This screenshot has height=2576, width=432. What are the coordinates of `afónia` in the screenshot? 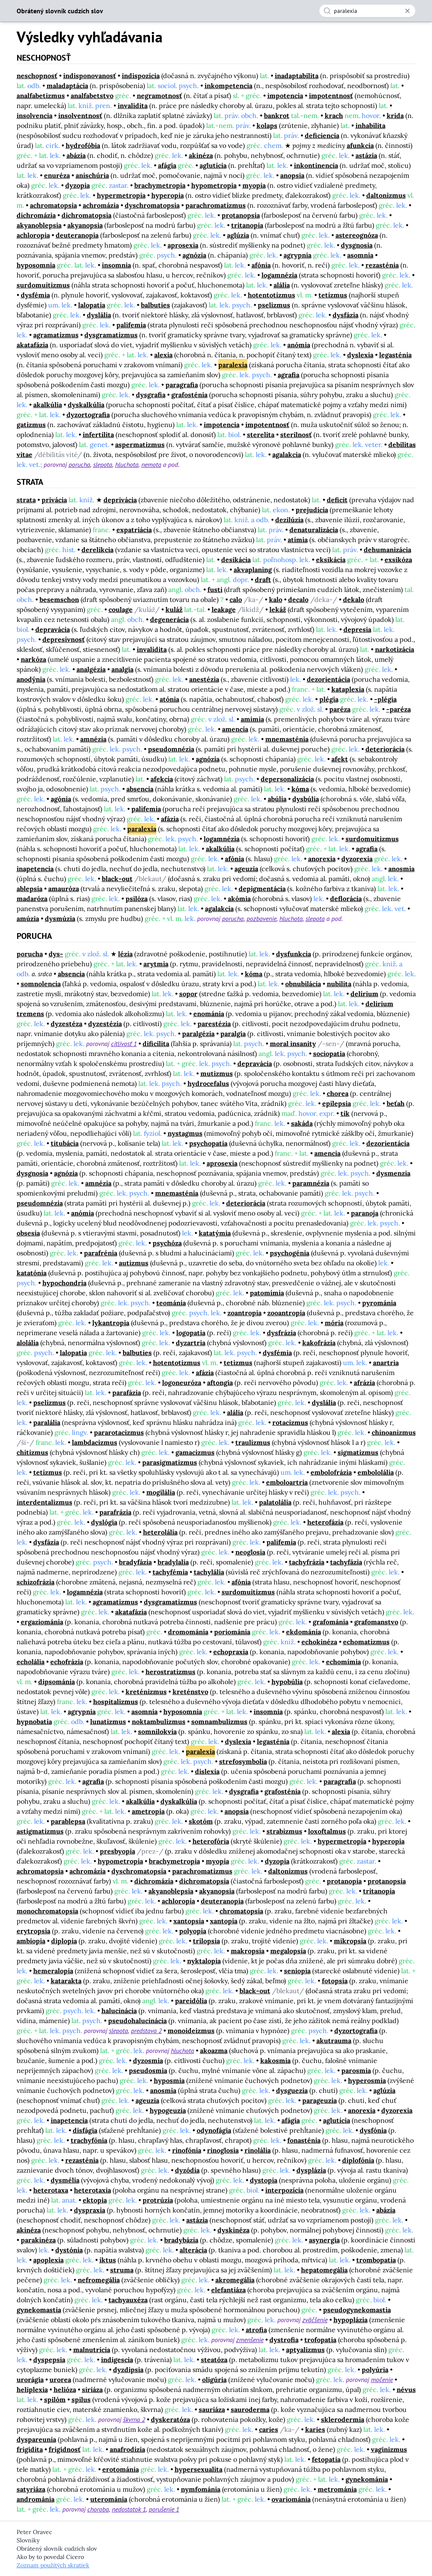 It's located at (261, 265).